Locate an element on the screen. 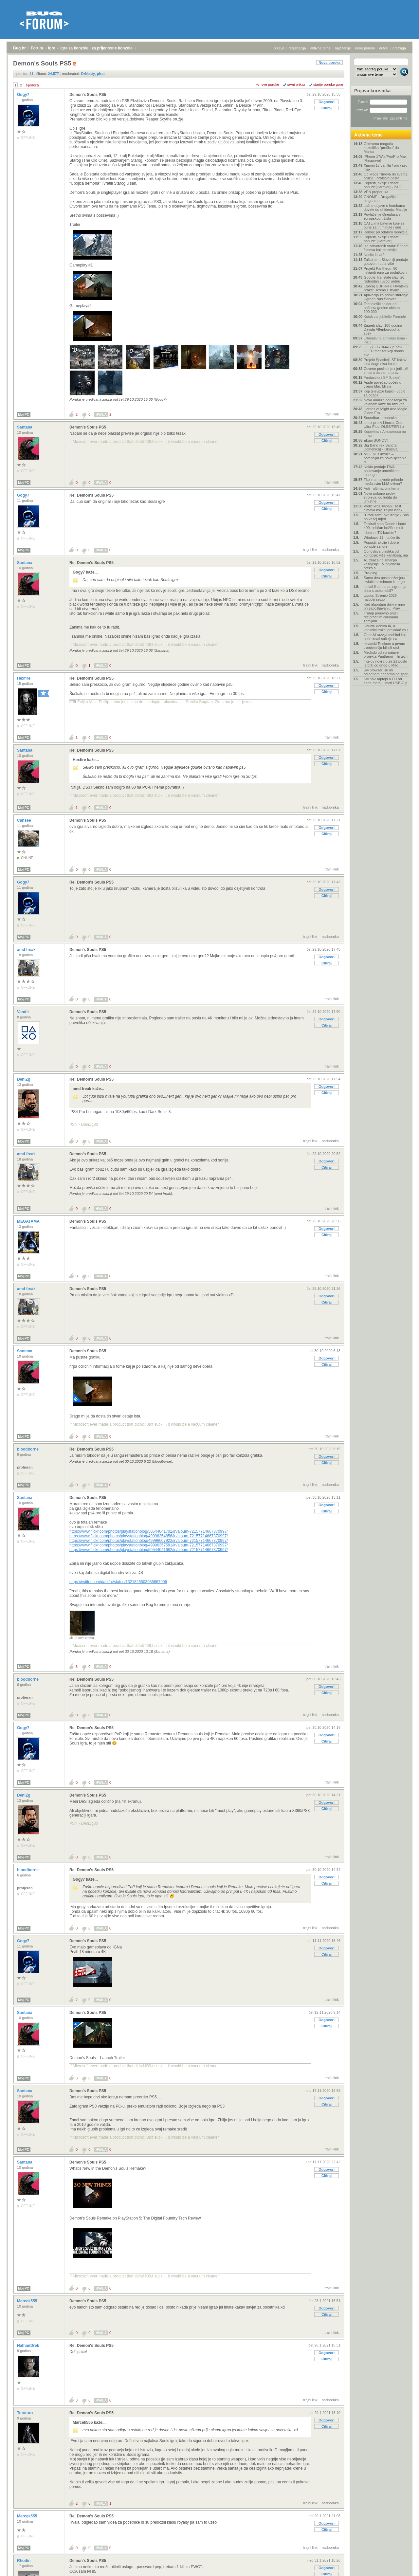 The height and width of the screenshot is (2576, 419). Obnovljiva plastika od konoplje: više kanabisa, ma is located at coordinates (386, 553).